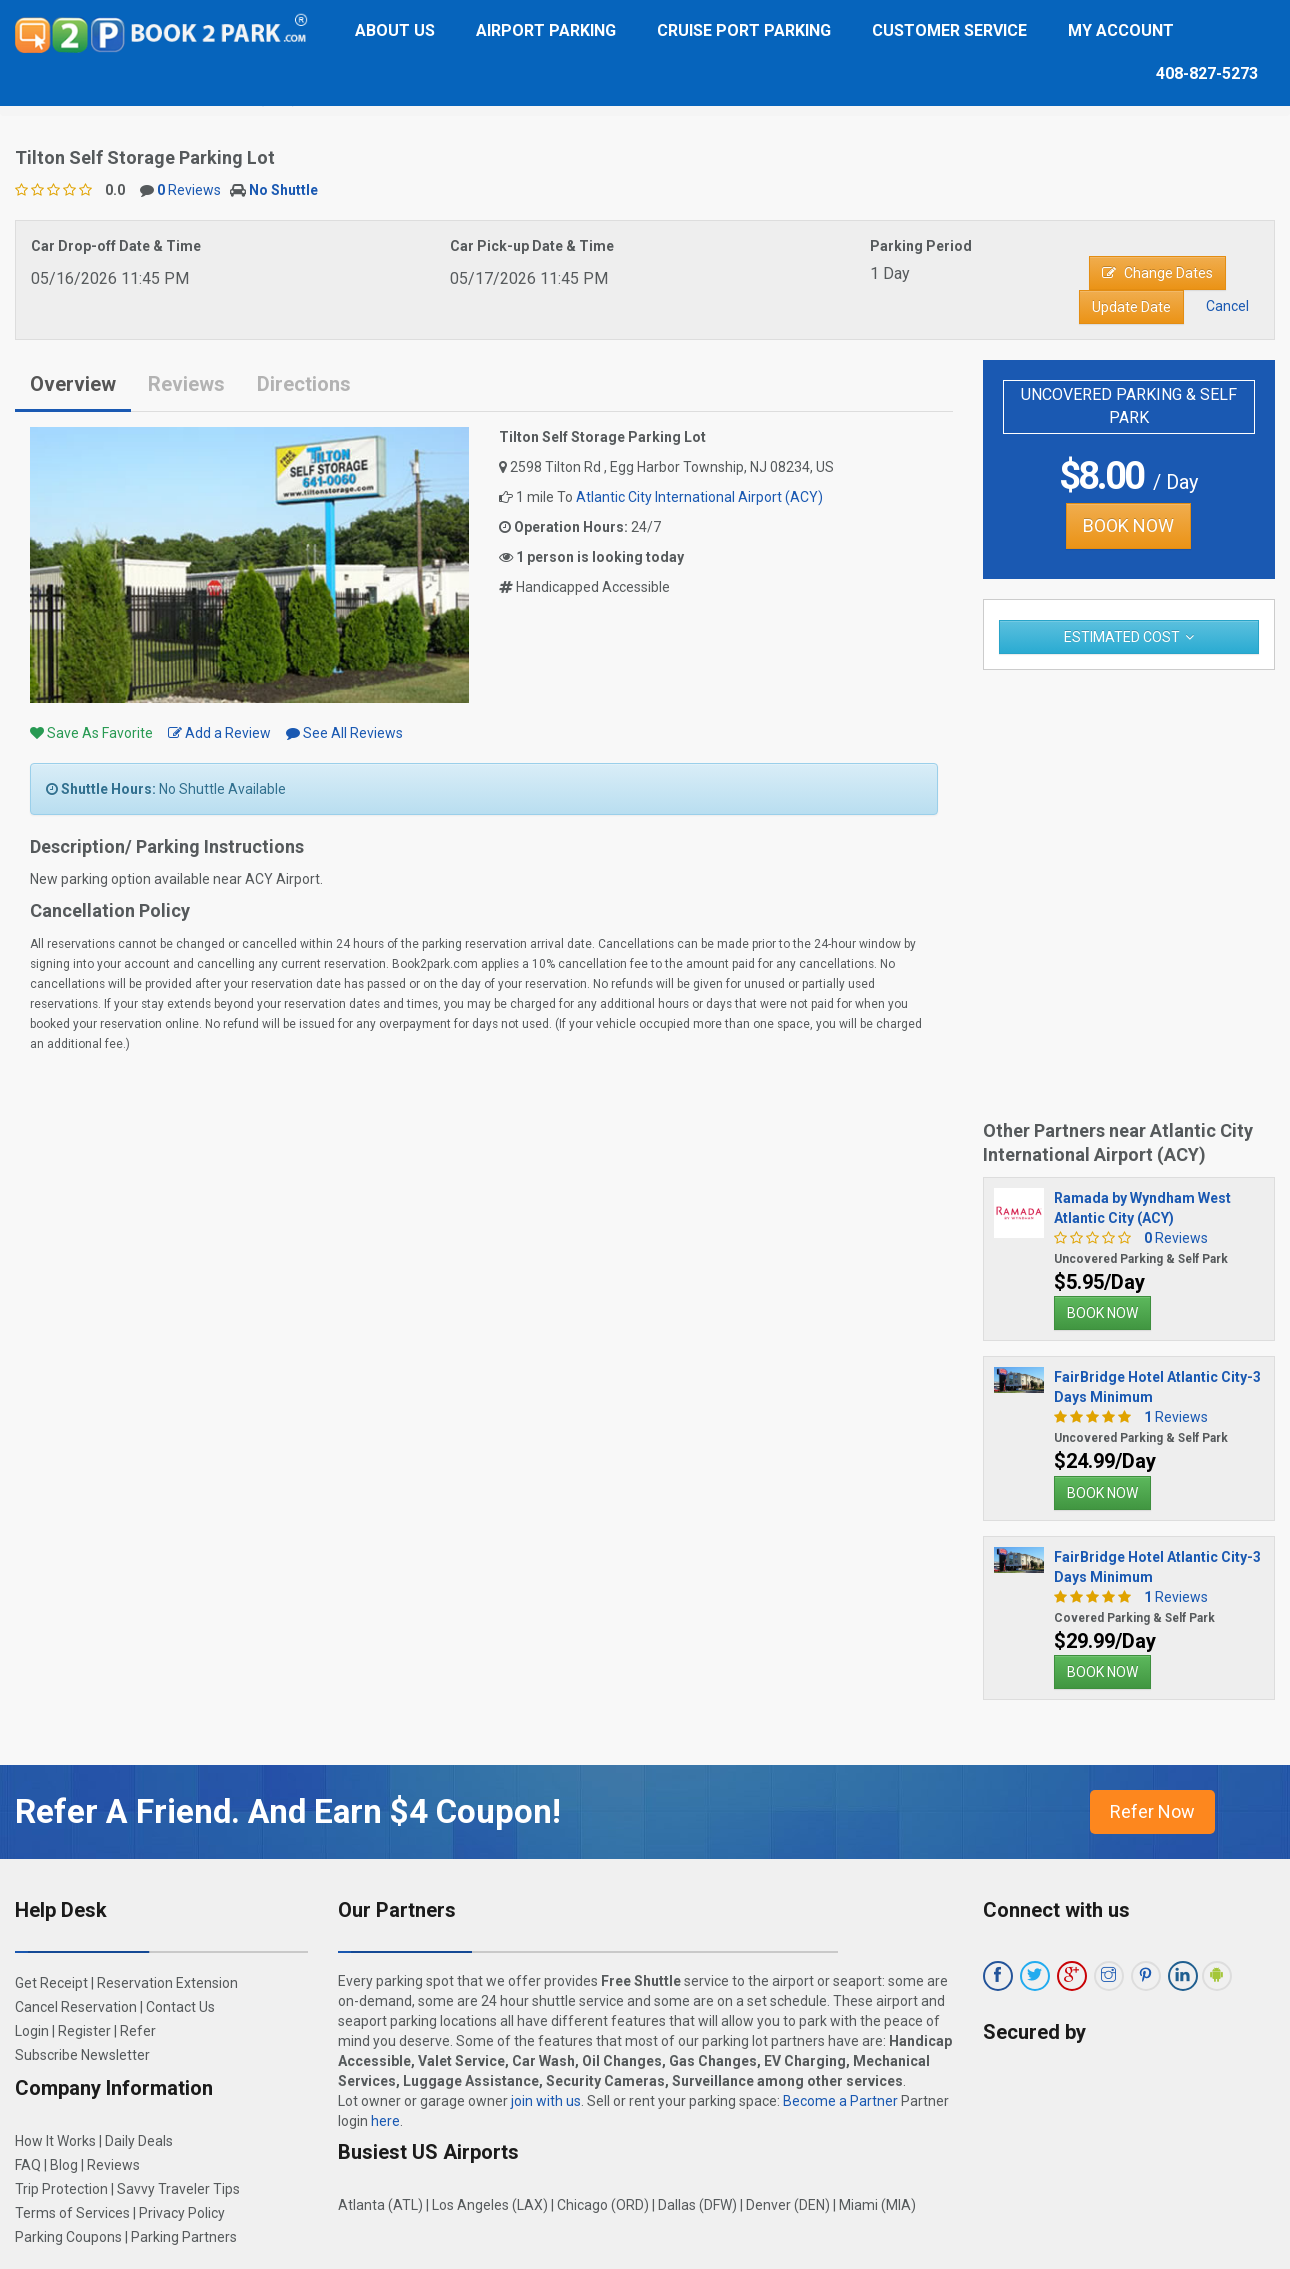 Image resolution: width=1290 pixels, height=2269 pixels. What do you see at coordinates (490, 2205) in the screenshot?
I see `Los Angeles (LAX)` at bounding box center [490, 2205].